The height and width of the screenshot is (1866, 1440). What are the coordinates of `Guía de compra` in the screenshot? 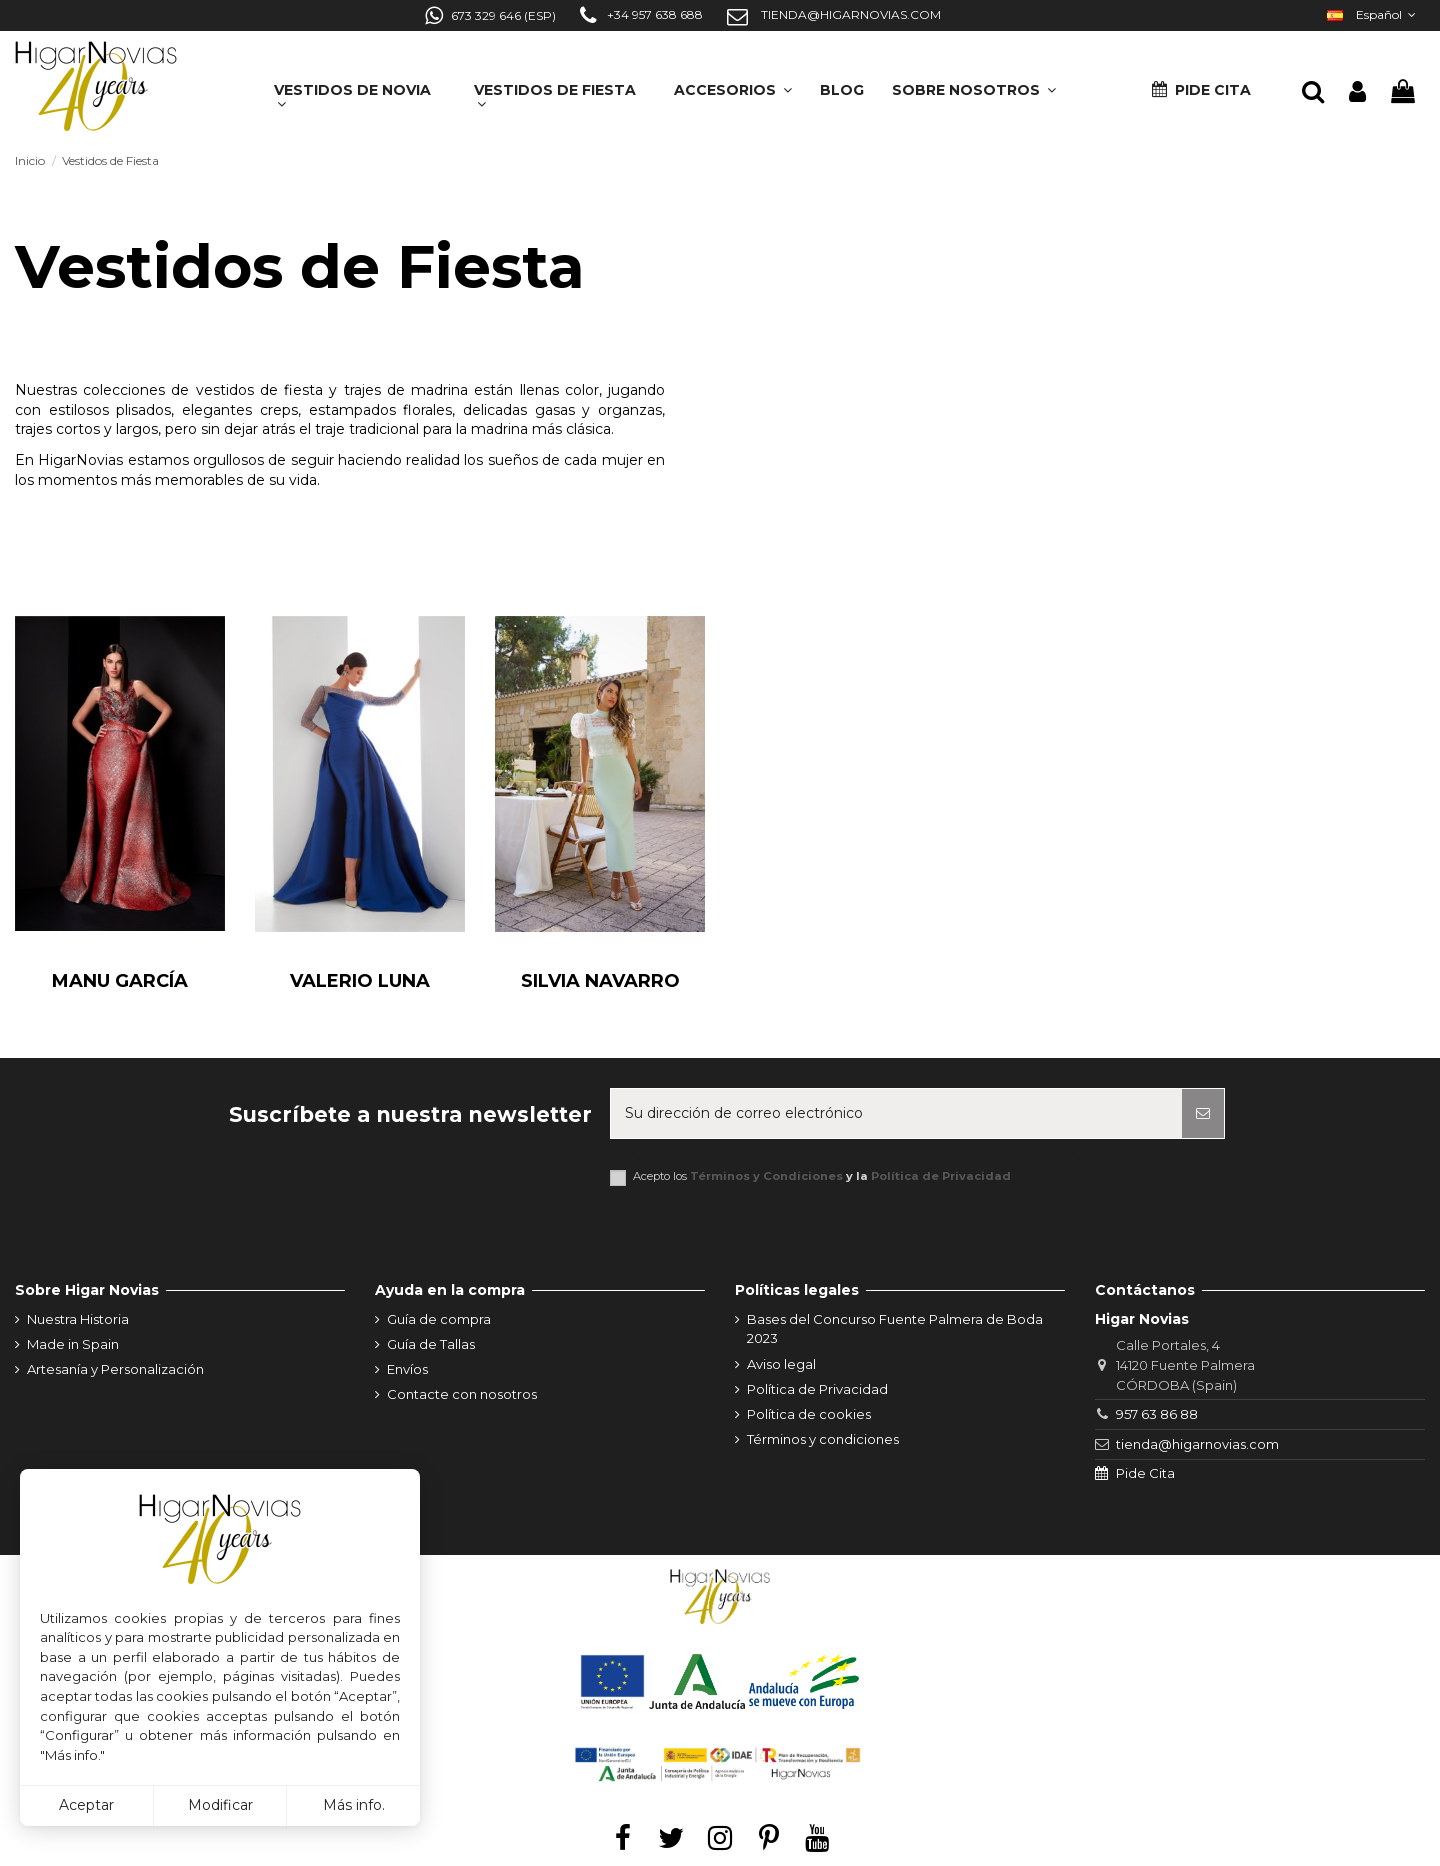 It's located at (439, 1319).